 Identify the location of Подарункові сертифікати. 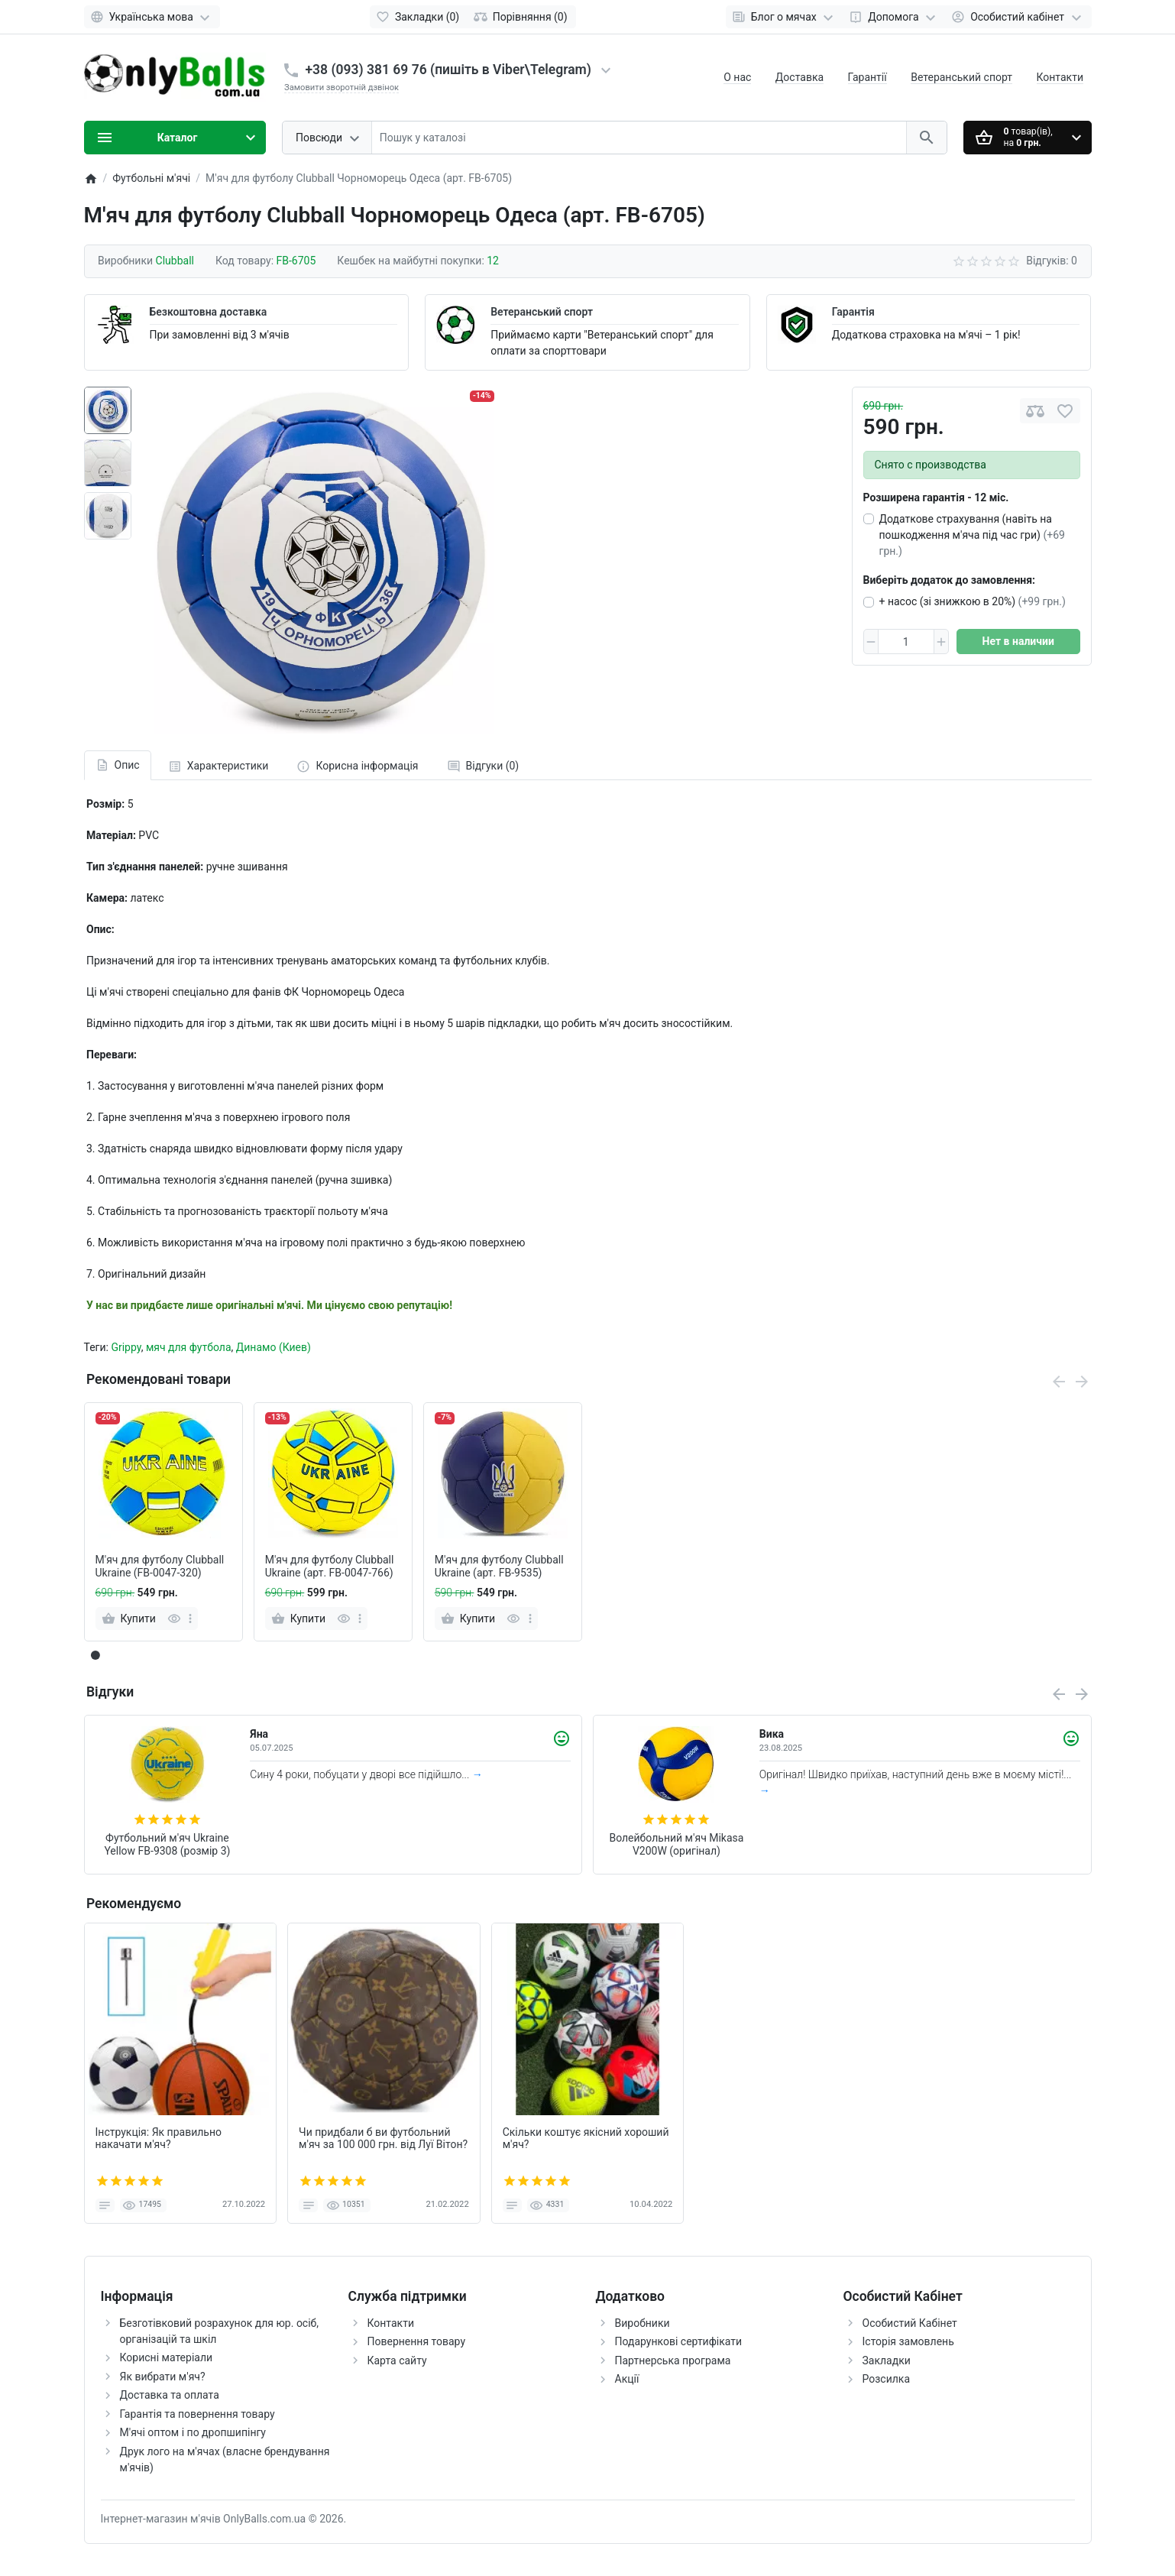
(679, 2341).